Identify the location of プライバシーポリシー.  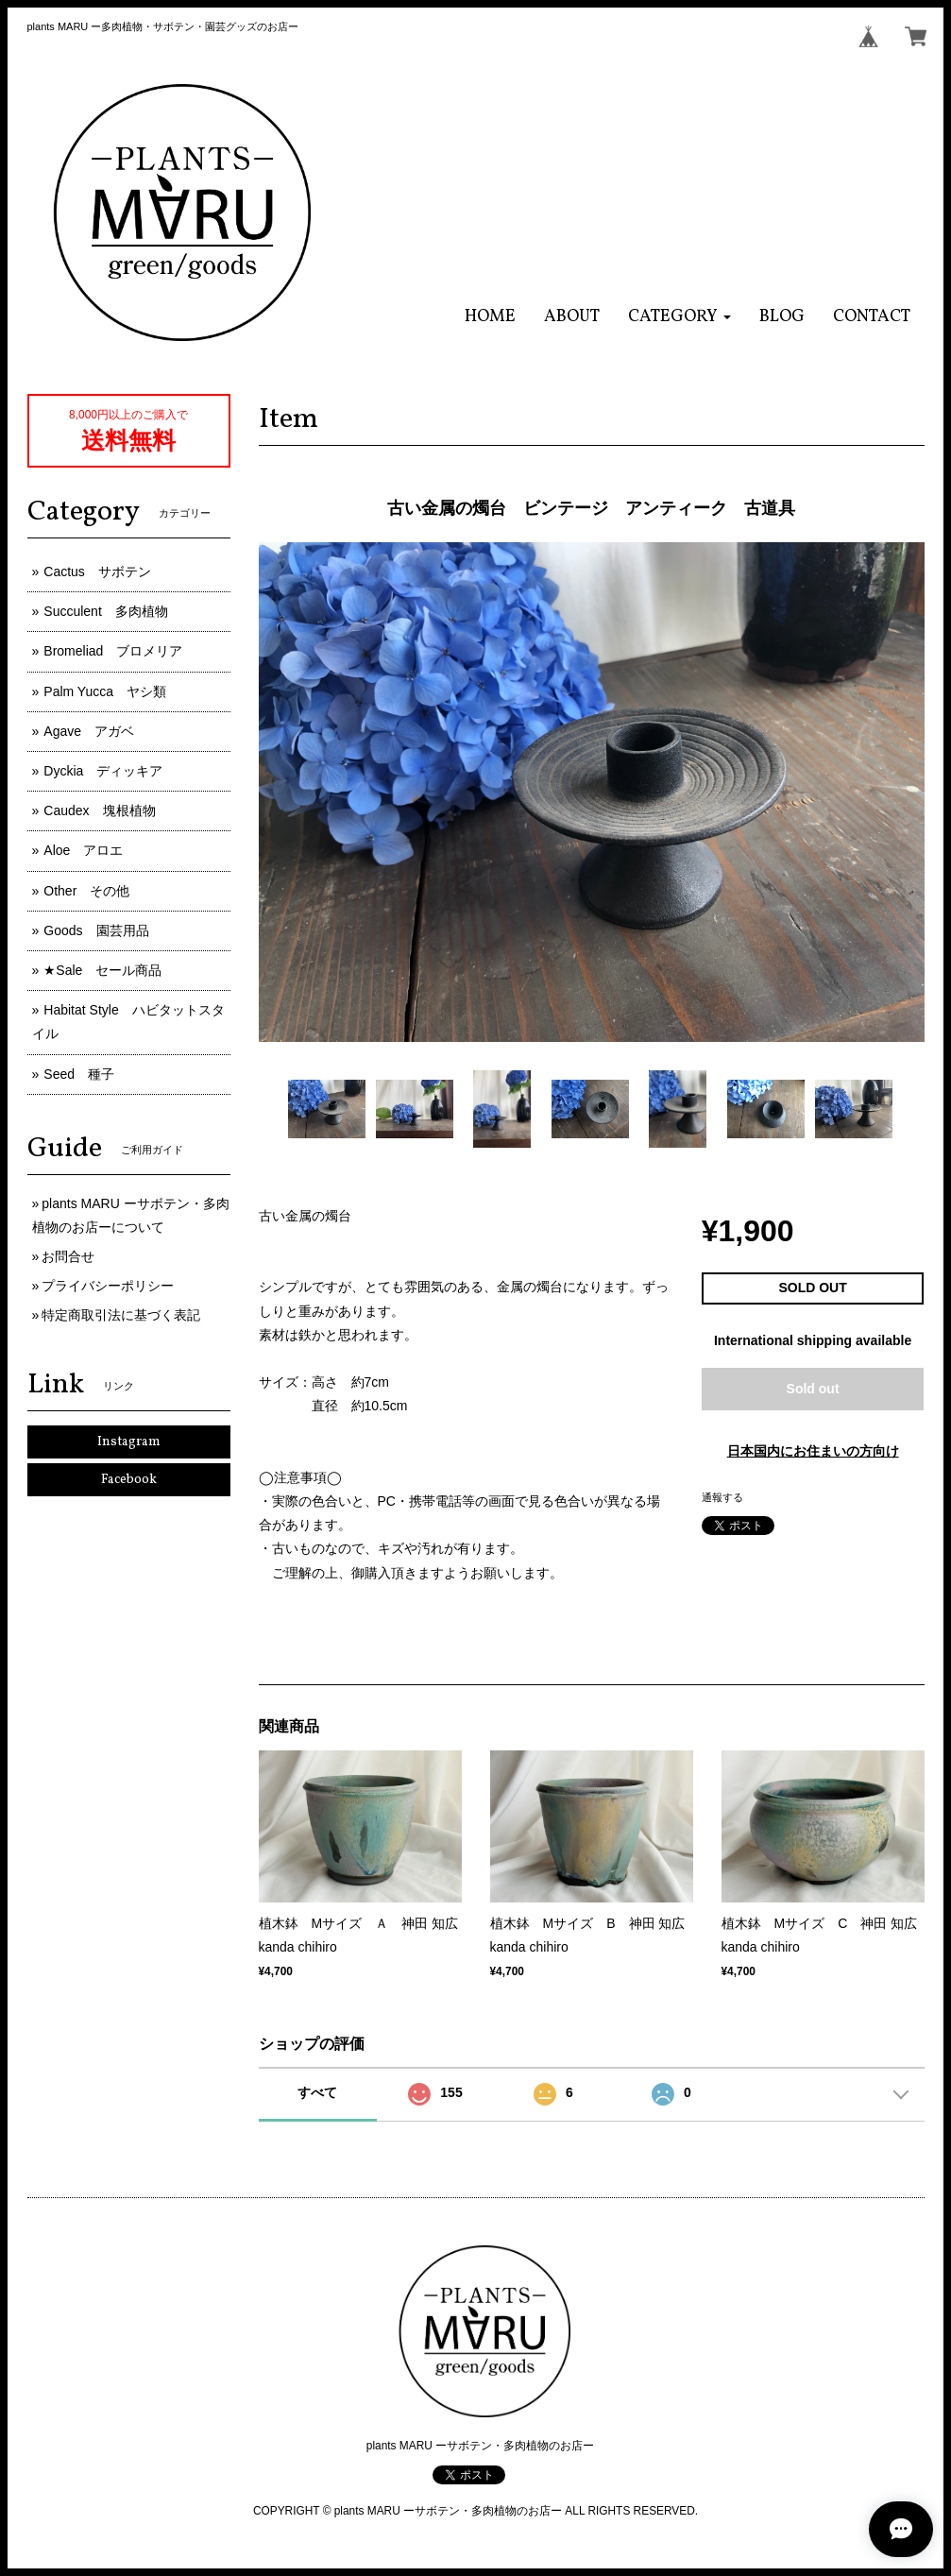
(108, 1285).